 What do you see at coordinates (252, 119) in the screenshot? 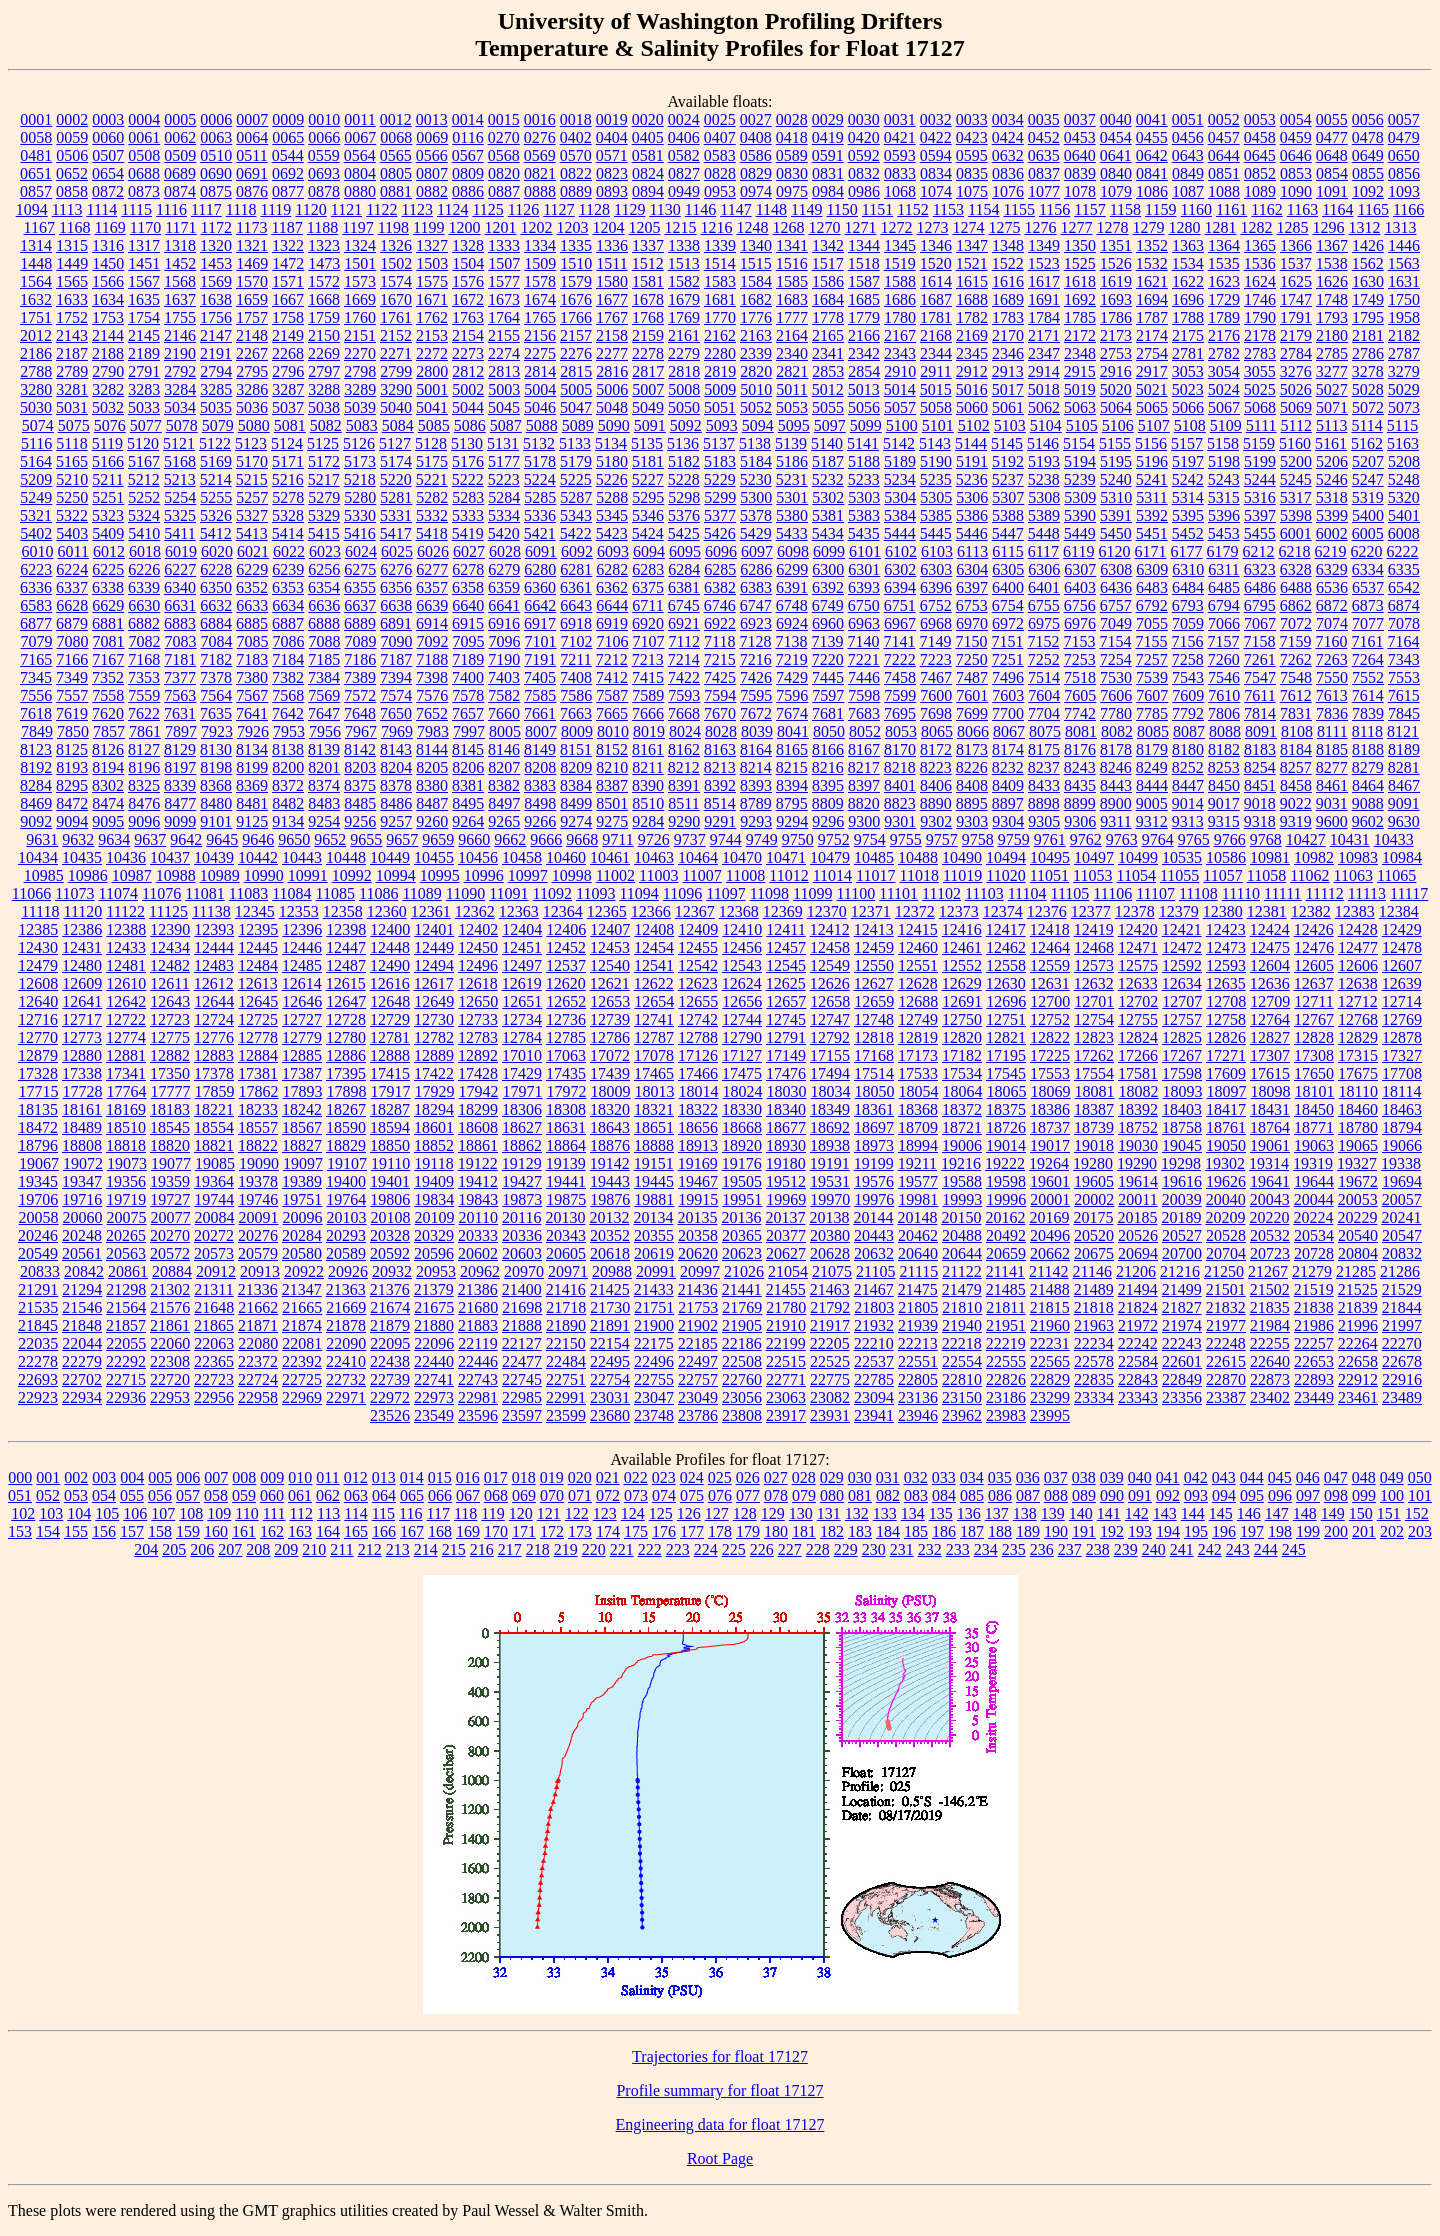
I see `0007` at bounding box center [252, 119].